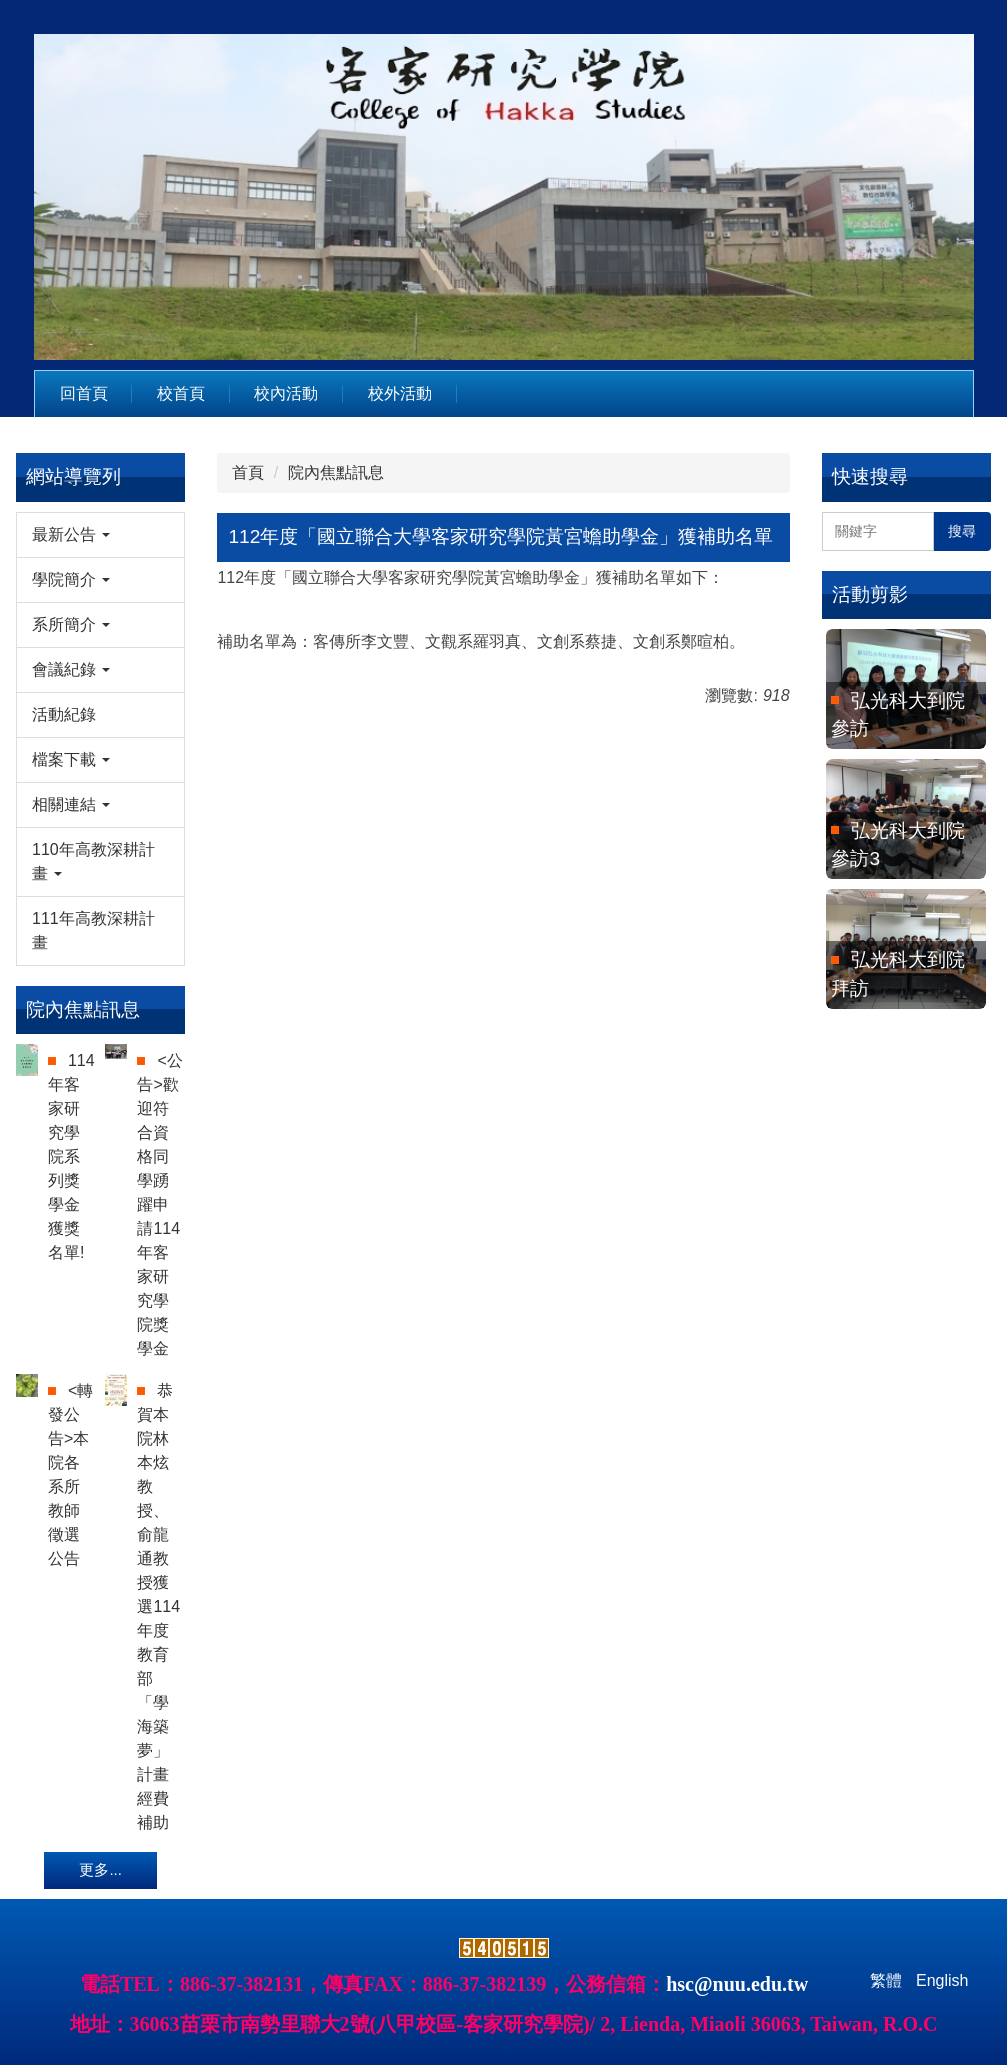 The height and width of the screenshot is (2065, 1007). Describe the element at coordinates (400, 393) in the screenshot. I see `校外活動` at that location.